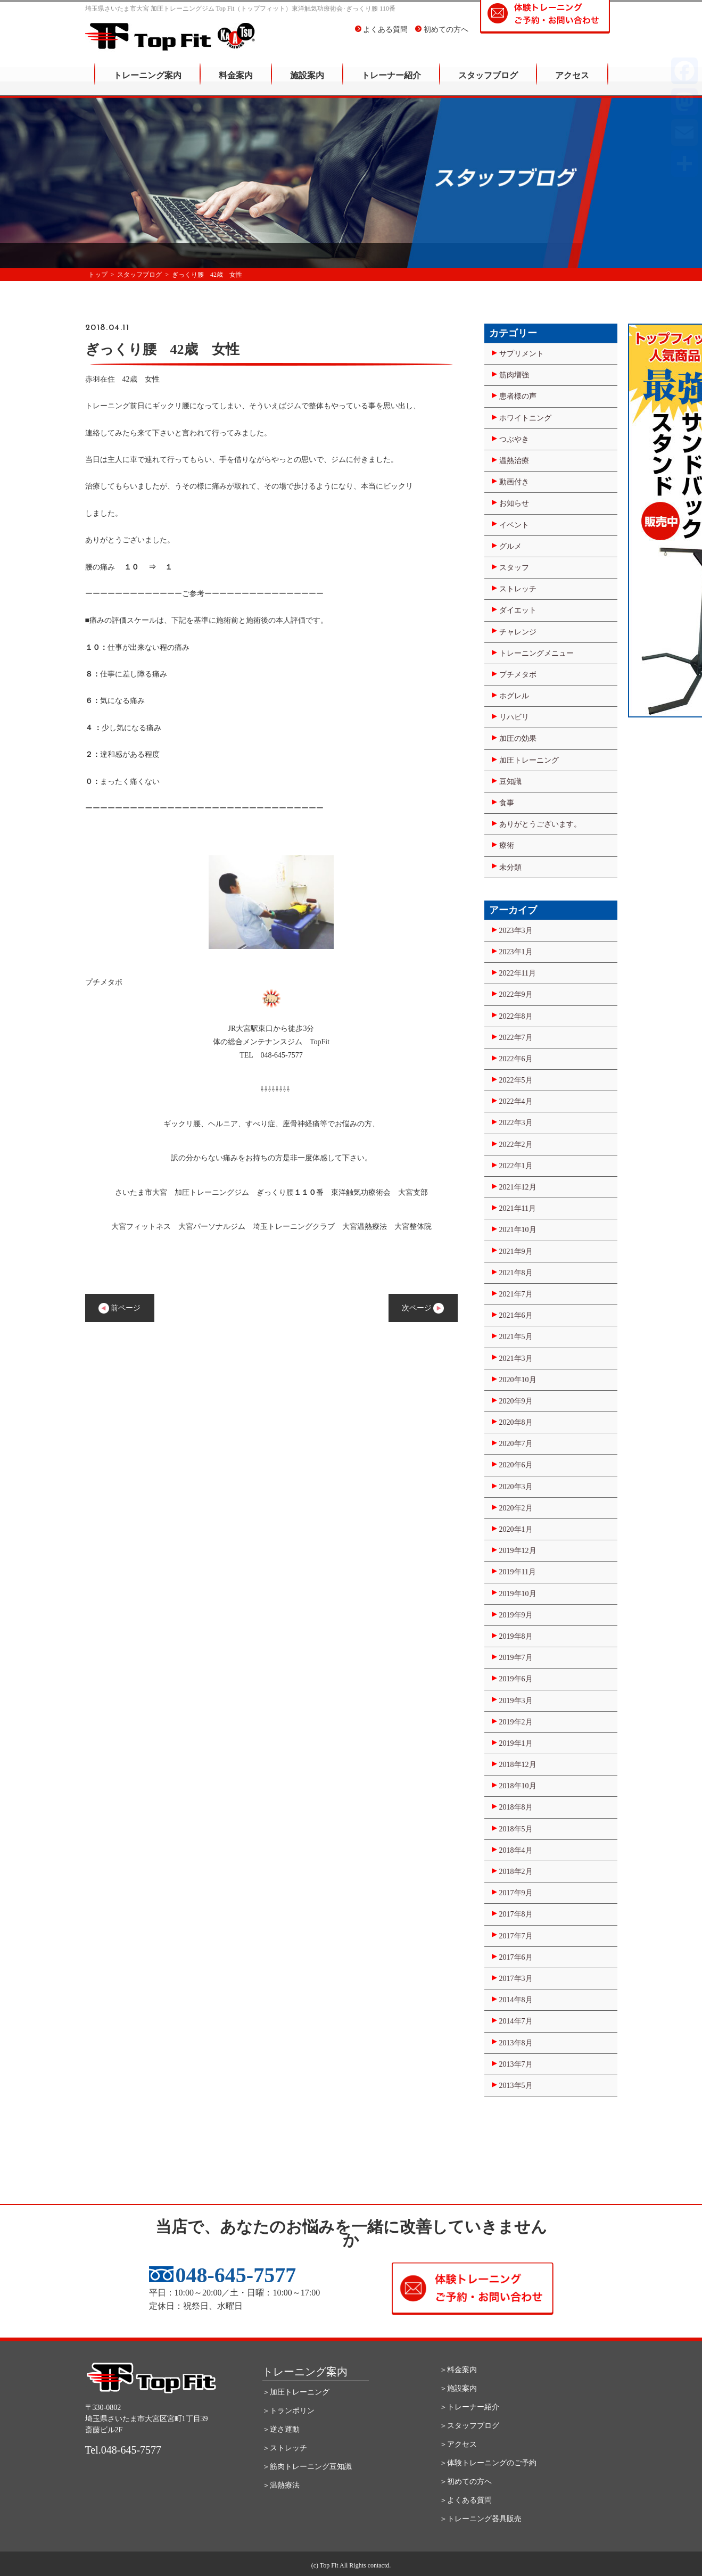  What do you see at coordinates (516, 1444) in the screenshot?
I see `2020年7月` at bounding box center [516, 1444].